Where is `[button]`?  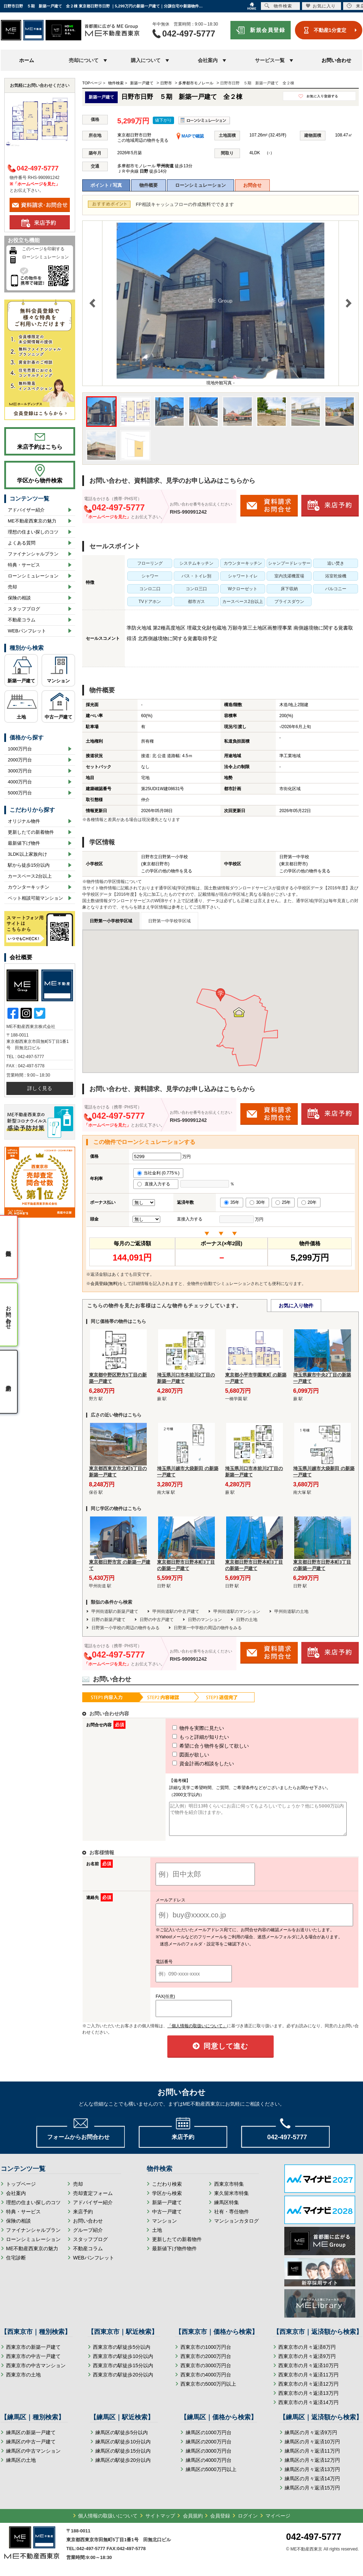
[button] is located at coordinates (220, 994).